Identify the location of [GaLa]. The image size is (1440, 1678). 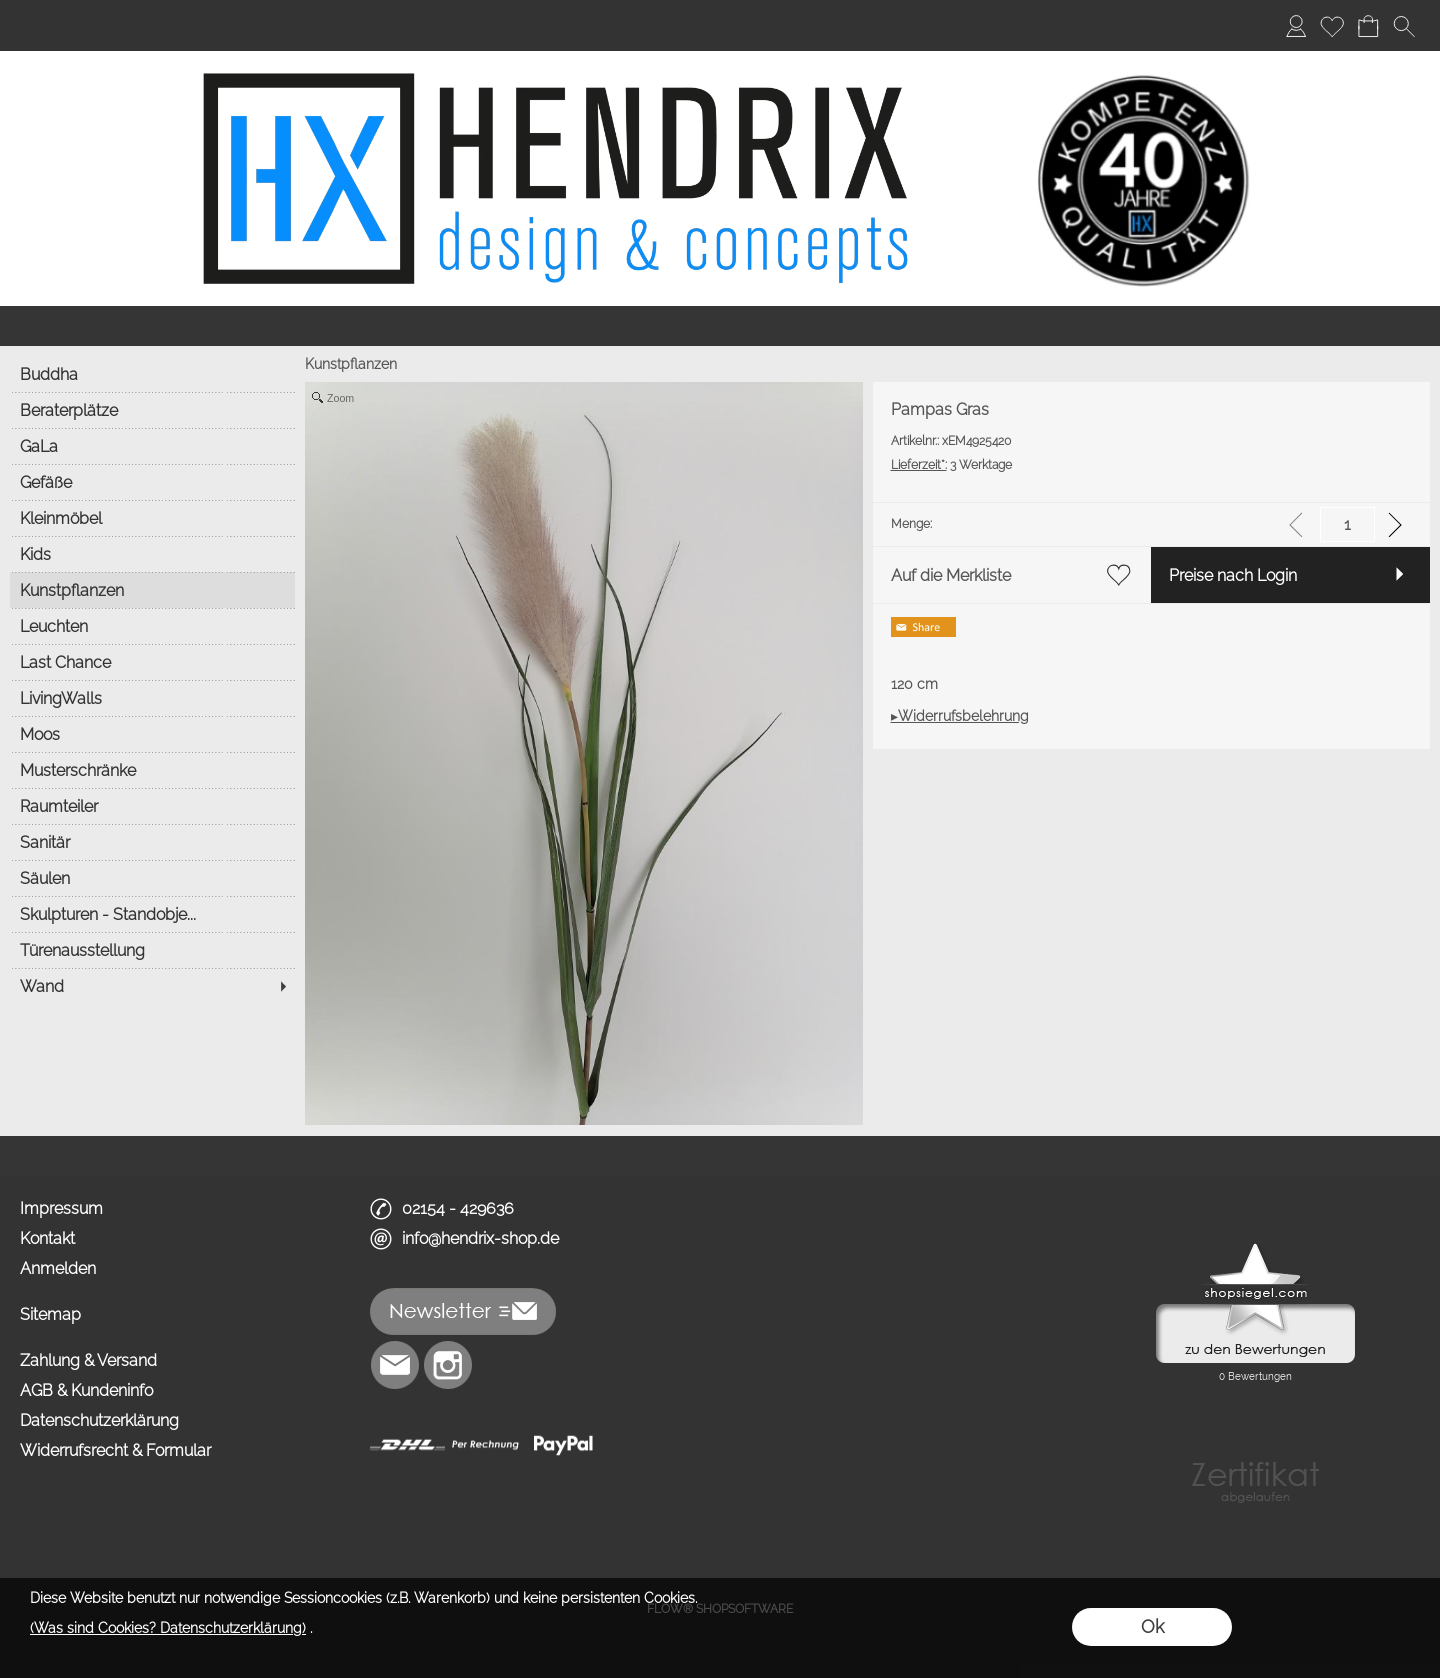
(152, 446).